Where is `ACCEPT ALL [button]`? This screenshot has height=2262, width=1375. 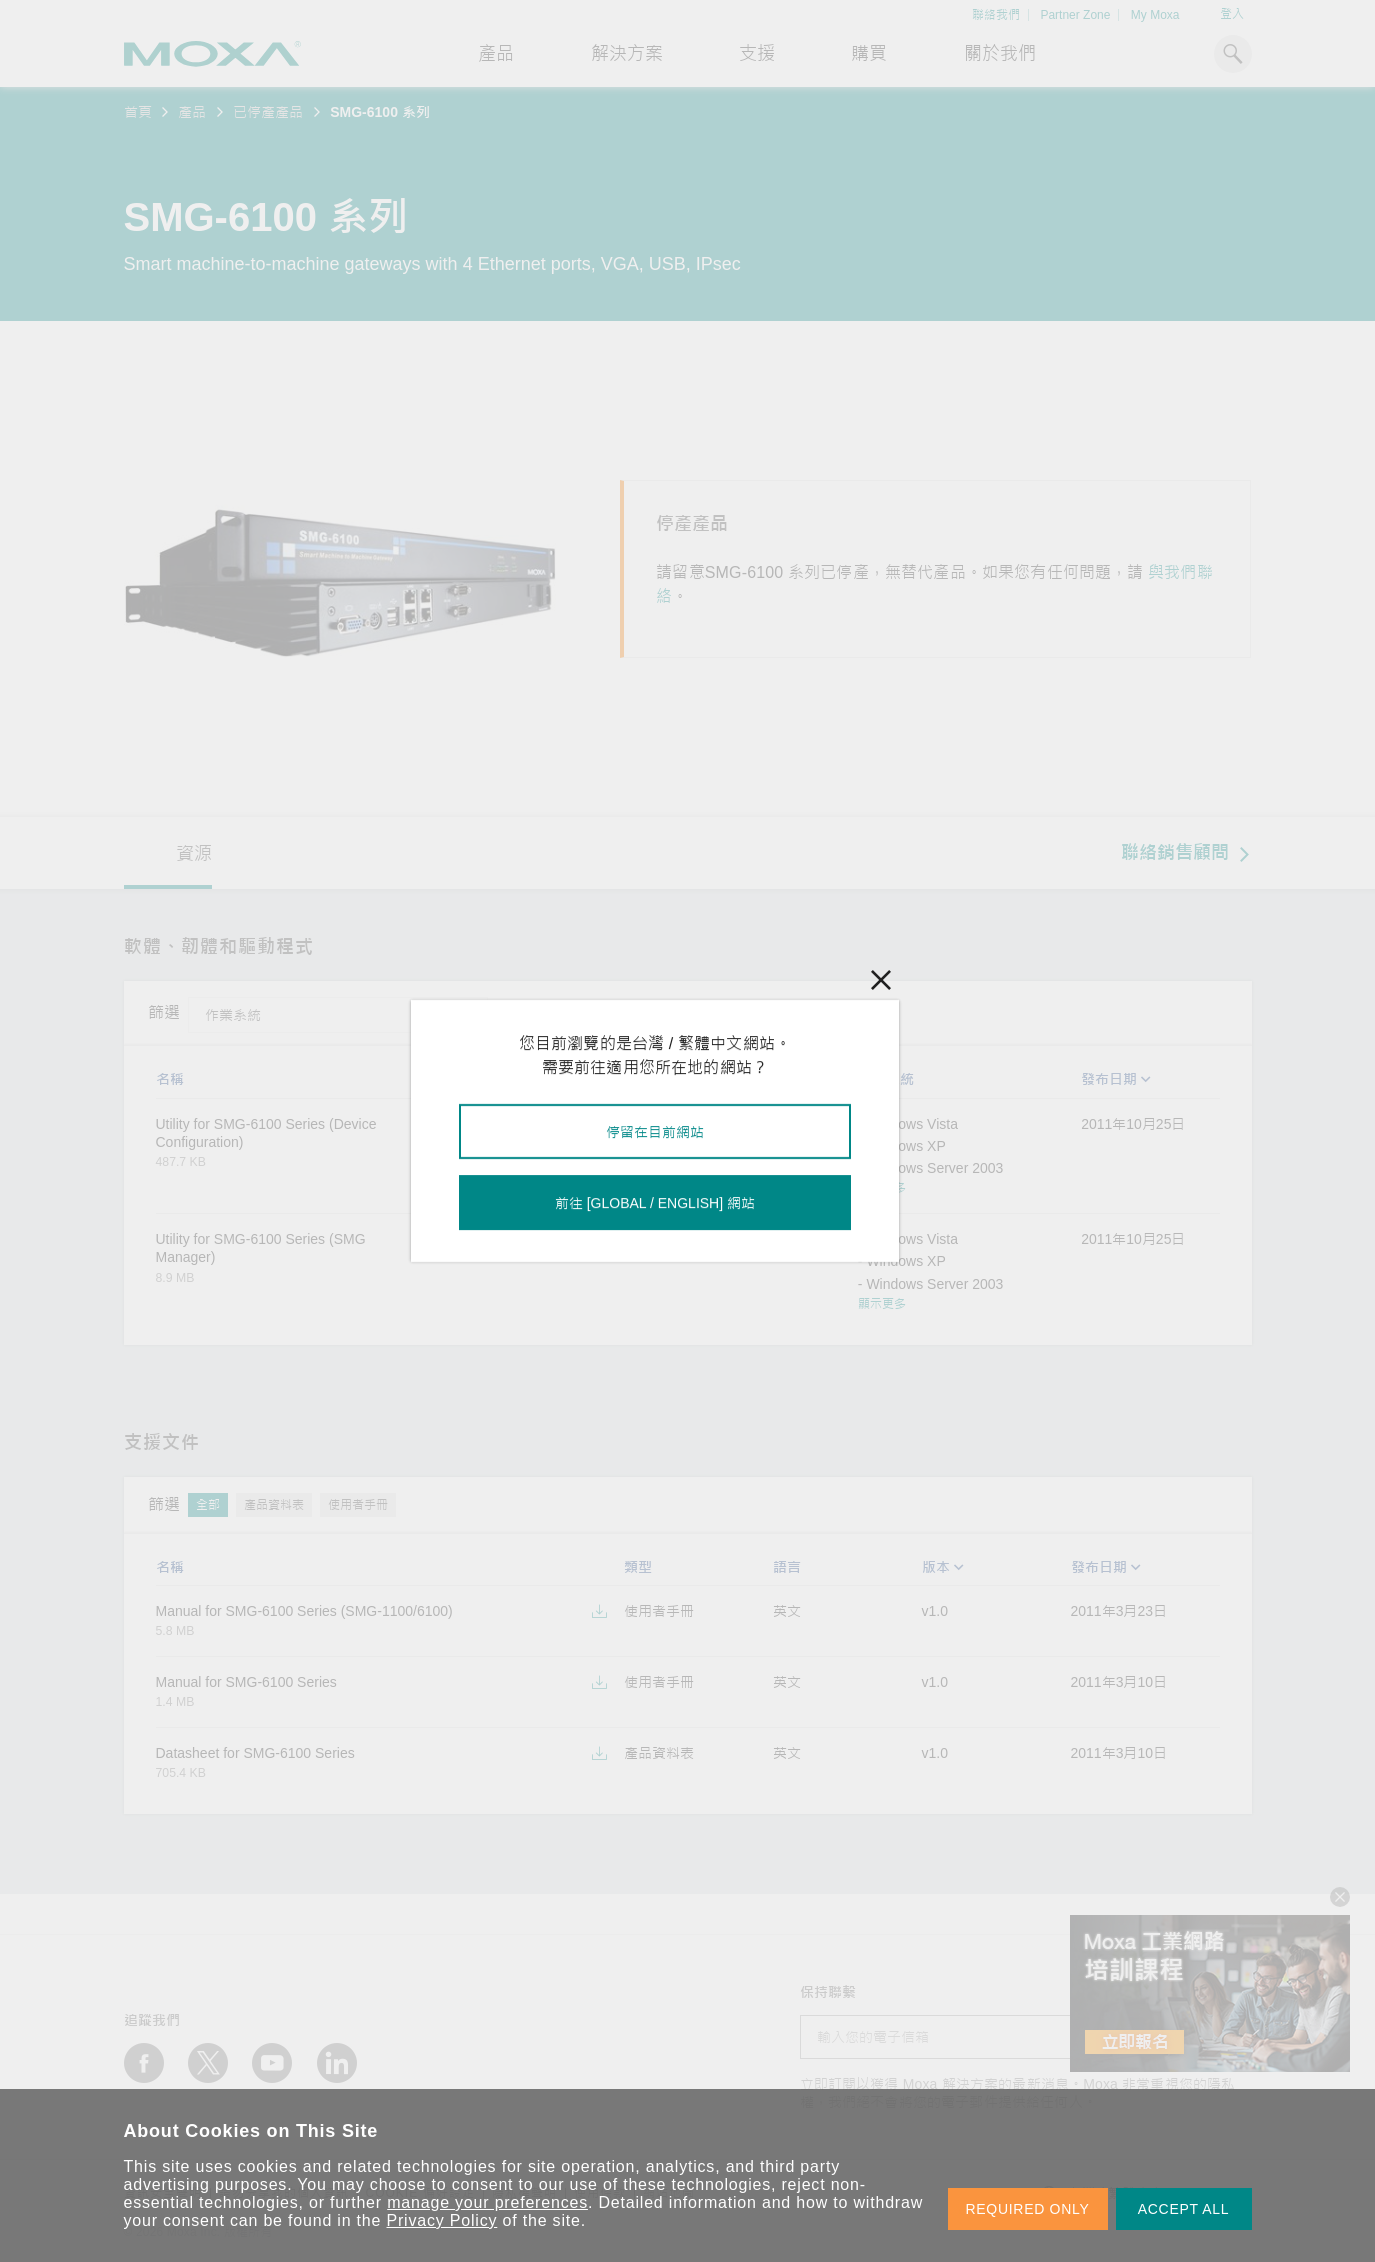 ACCEPT ALL [button] is located at coordinates (1184, 2209).